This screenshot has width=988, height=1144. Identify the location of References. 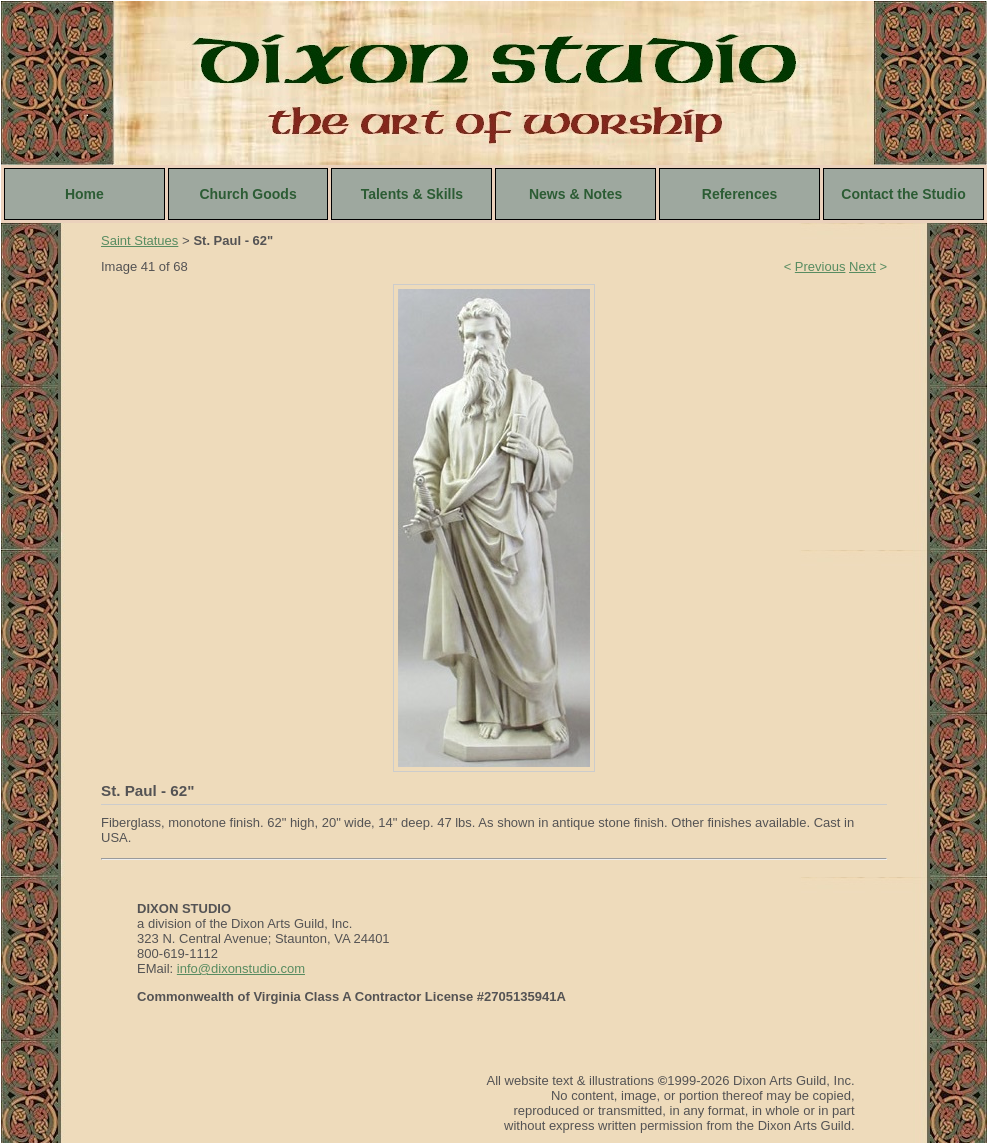
(740, 194).